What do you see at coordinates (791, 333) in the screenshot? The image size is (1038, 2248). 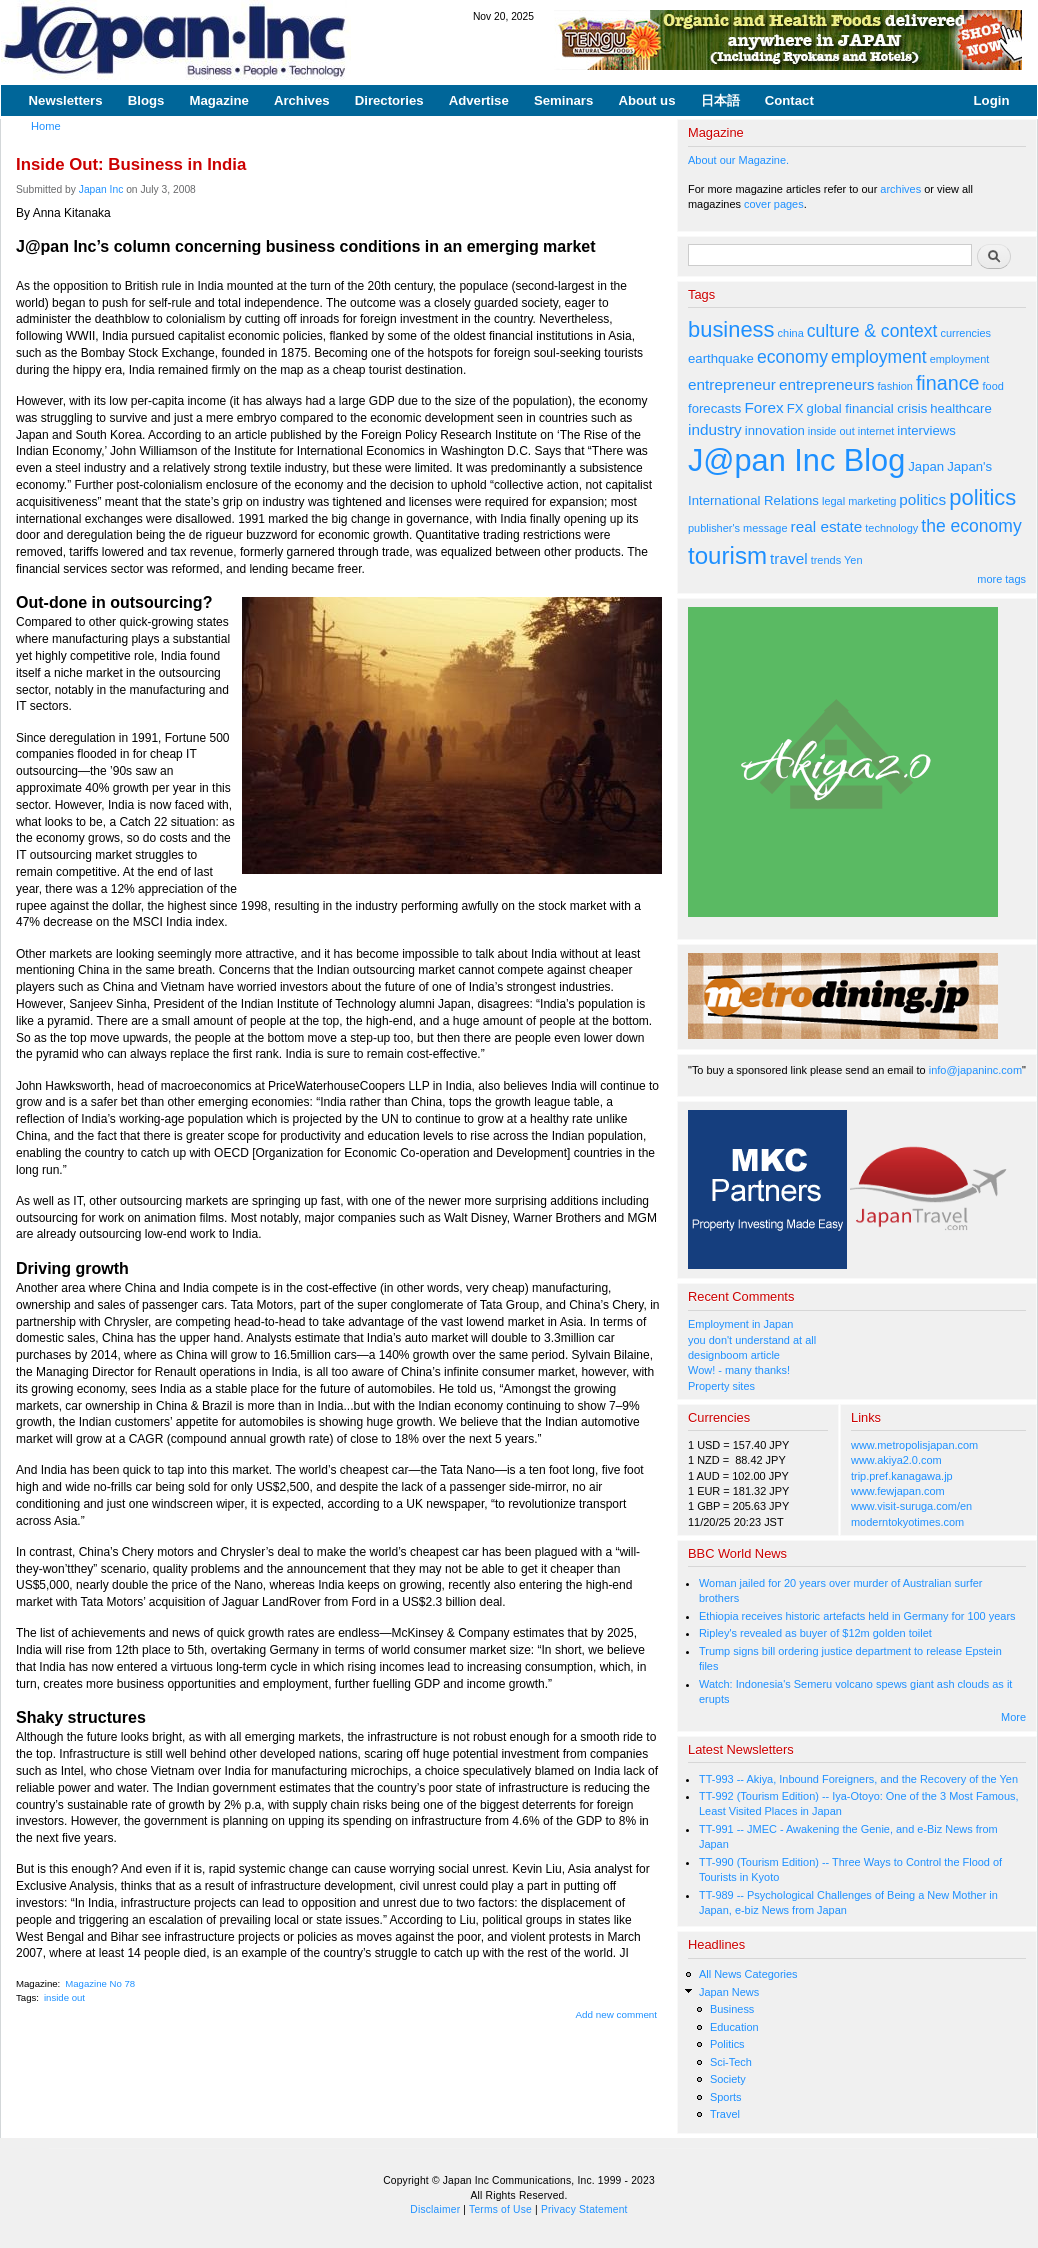 I see `china` at bounding box center [791, 333].